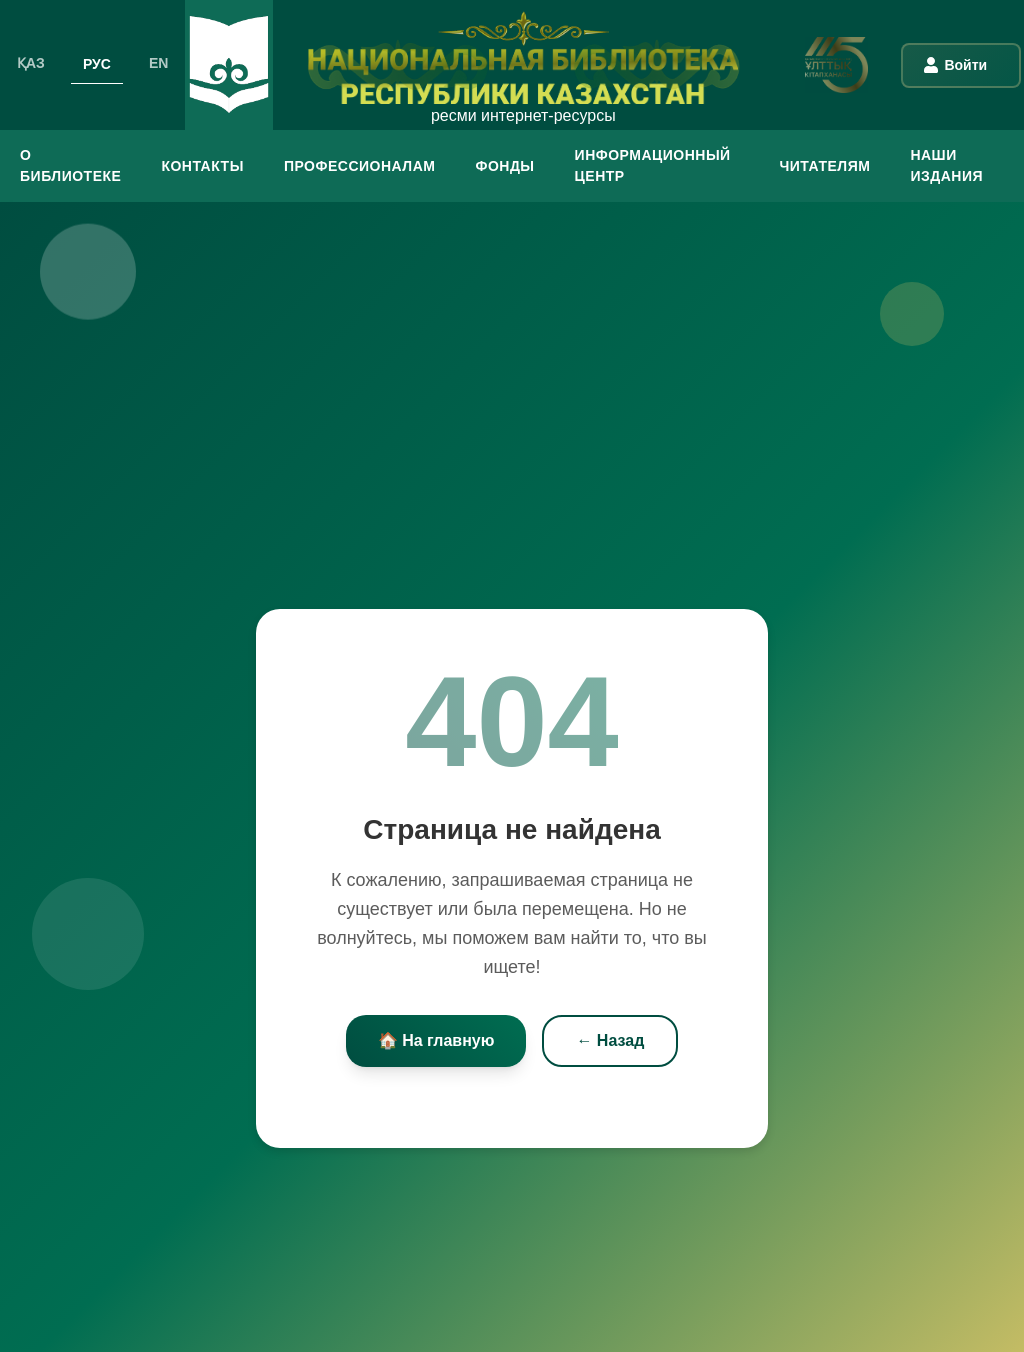  Describe the element at coordinates (504, 166) in the screenshot. I see `ФОНДЫ` at that location.